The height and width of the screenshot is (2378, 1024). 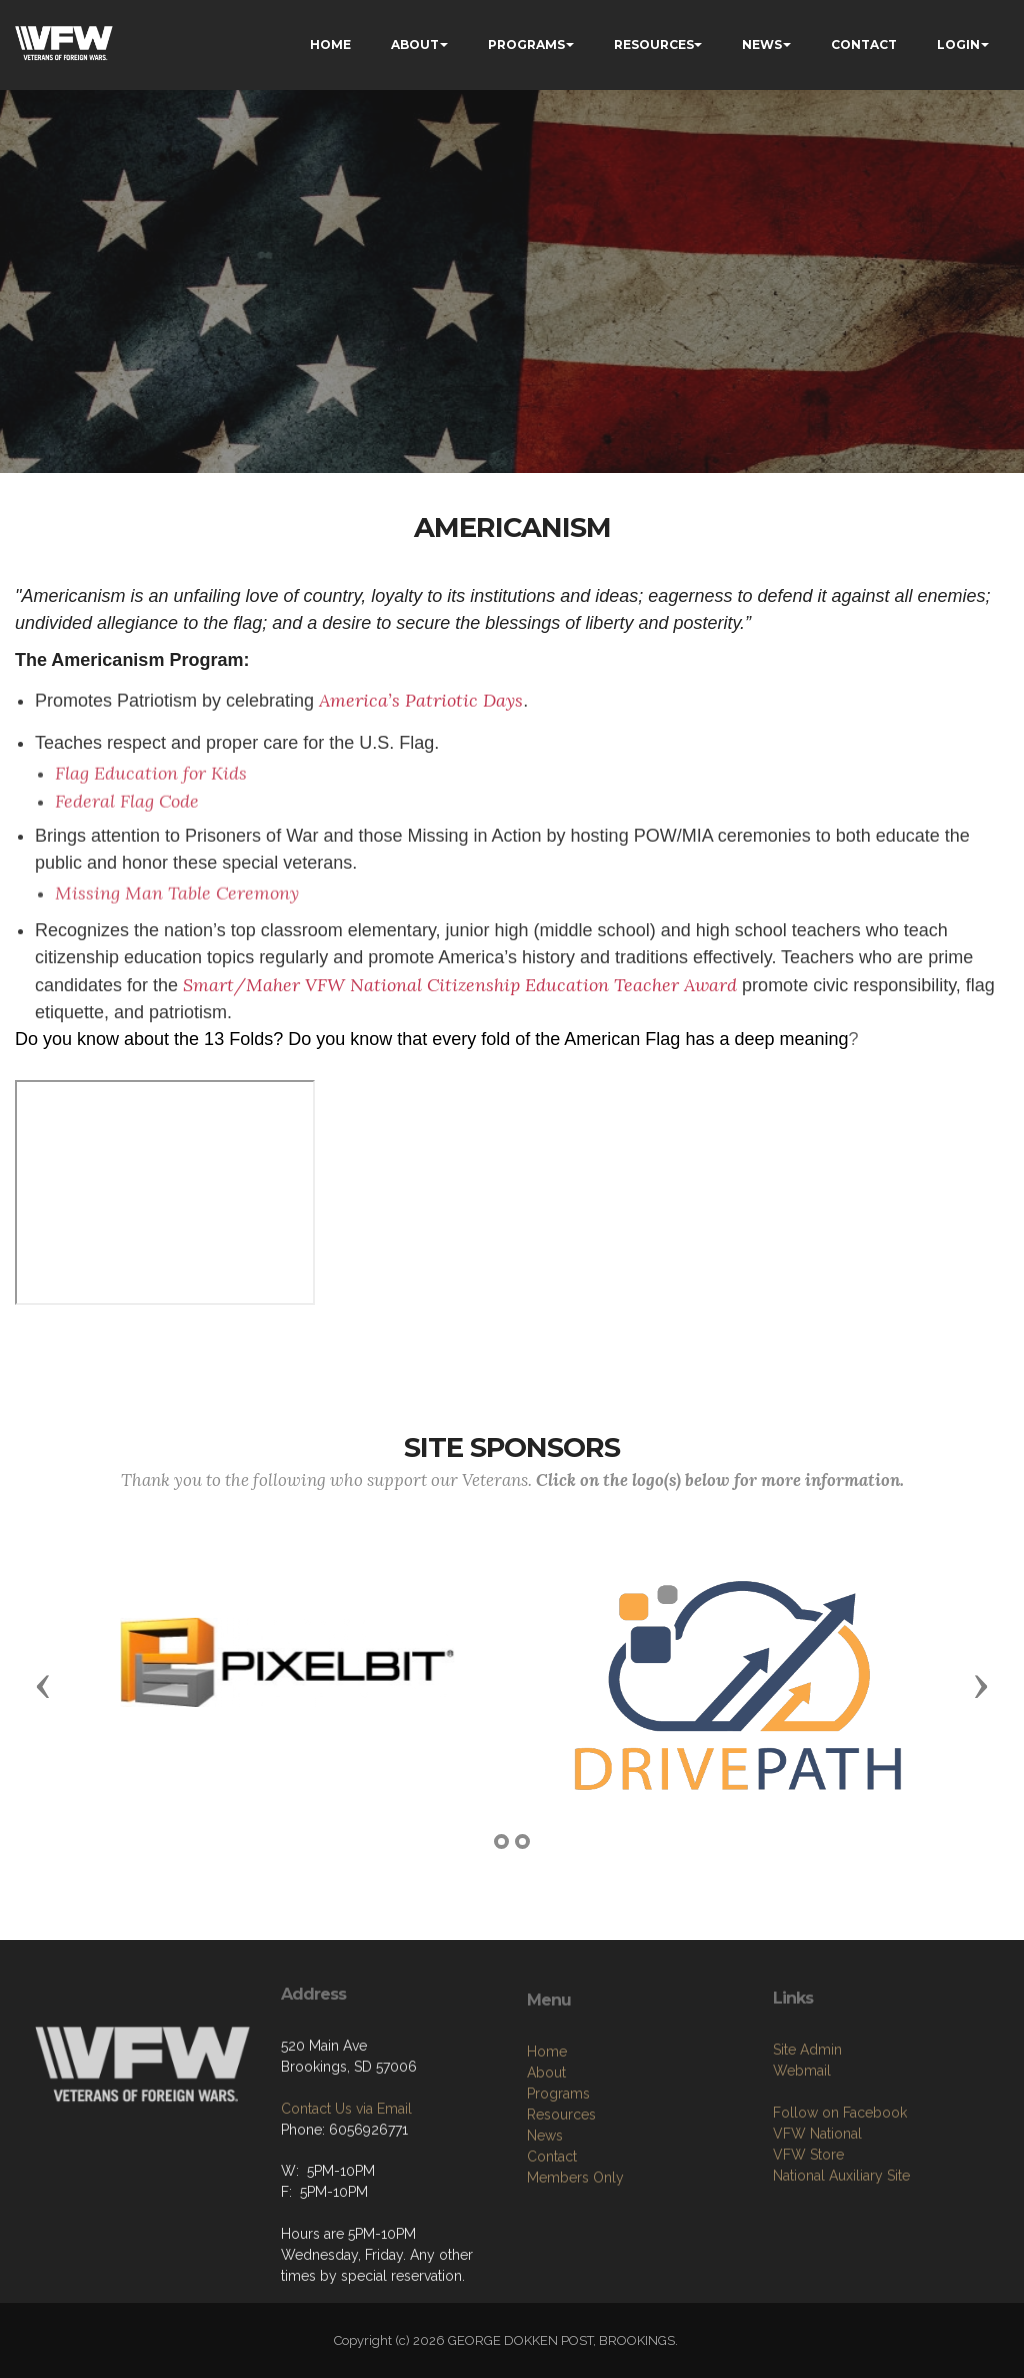 I want to click on Contact, so click(x=552, y=2265).